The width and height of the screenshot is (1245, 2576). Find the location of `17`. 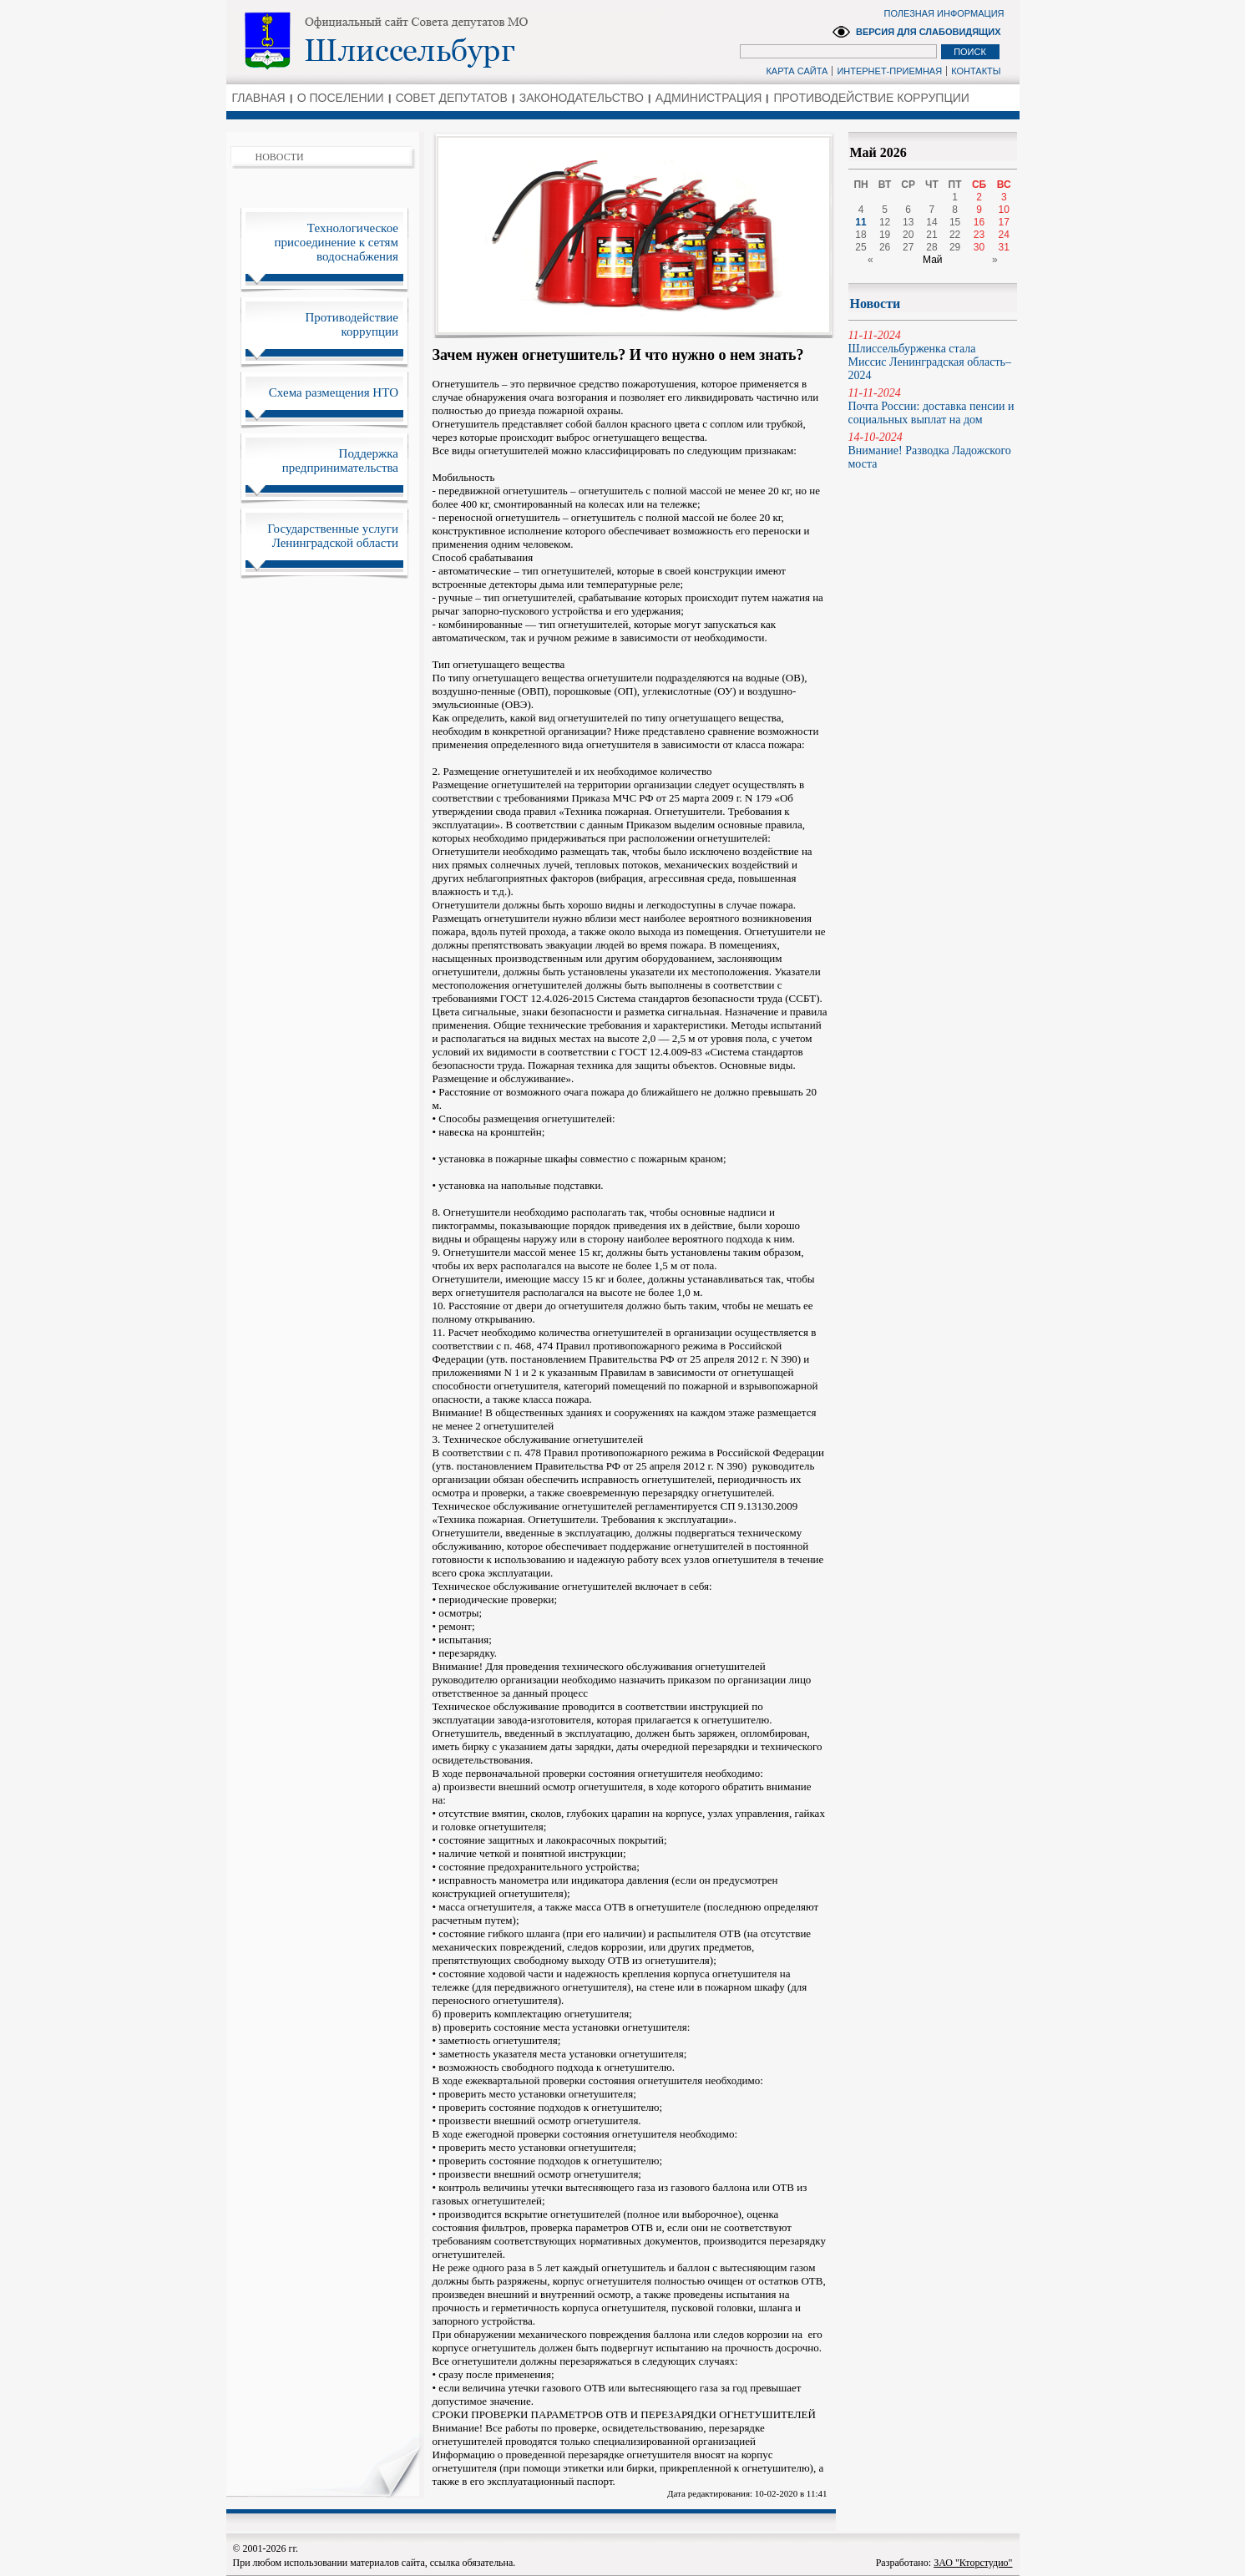

17 is located at coordinates (1004, 222).